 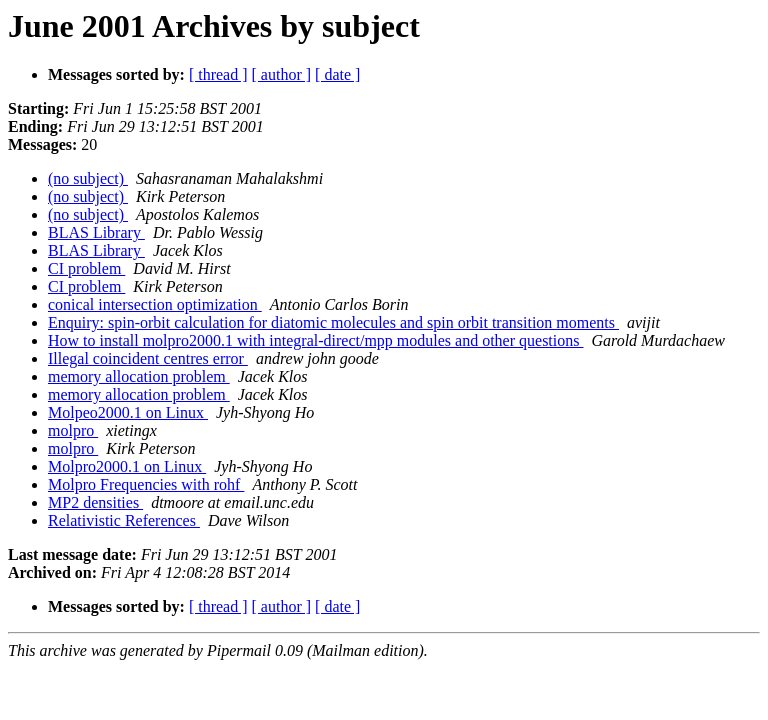 I want to click on [ date ], so click(x=337, y=74).